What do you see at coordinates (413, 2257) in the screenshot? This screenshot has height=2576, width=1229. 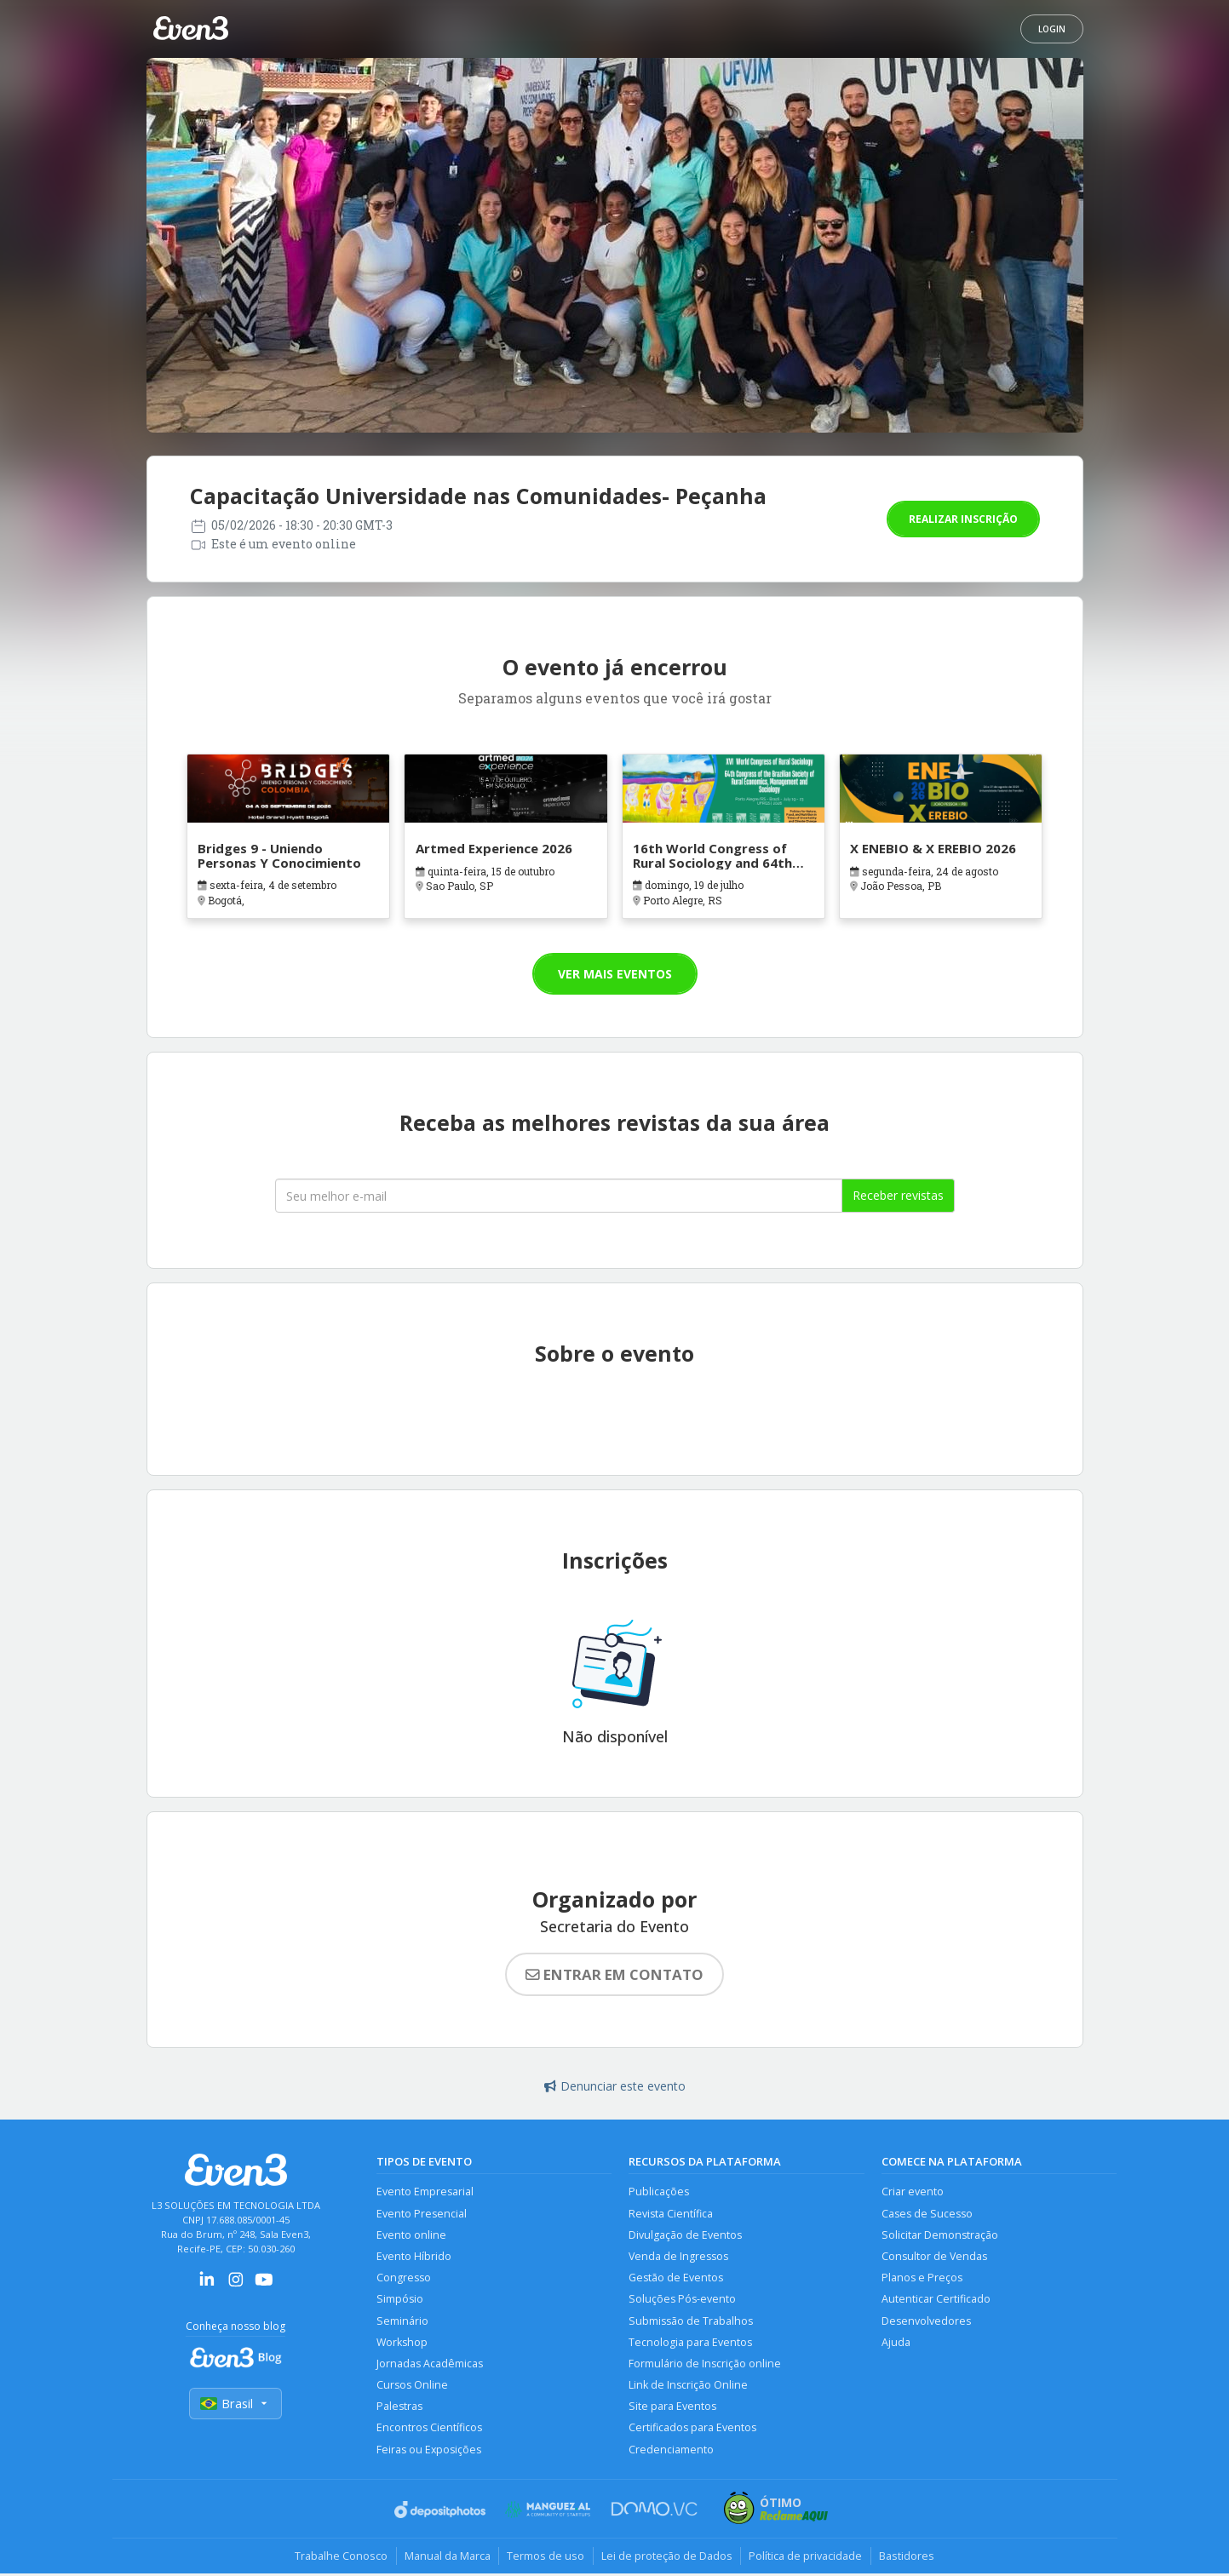 I see `Evento Híbrido` at bounding box center [413, 2257].